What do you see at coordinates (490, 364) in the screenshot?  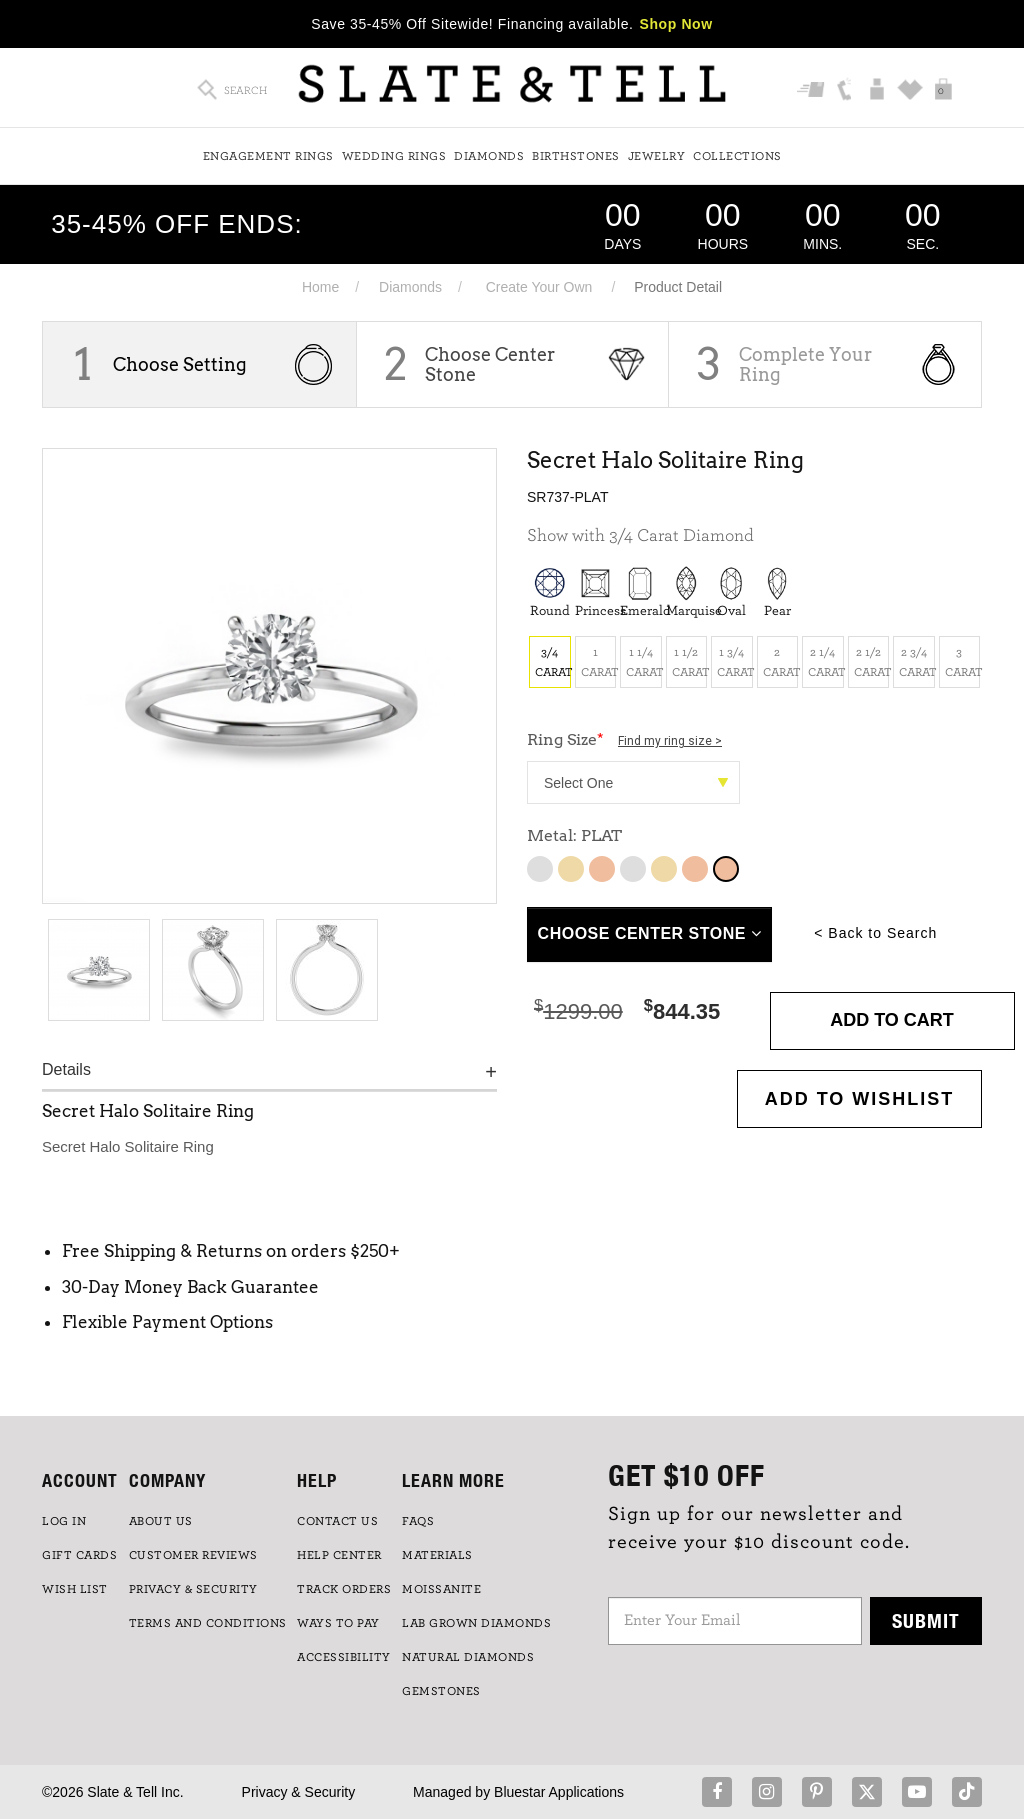 I see `Choose Center Stone` at bounding box center [490, 364].